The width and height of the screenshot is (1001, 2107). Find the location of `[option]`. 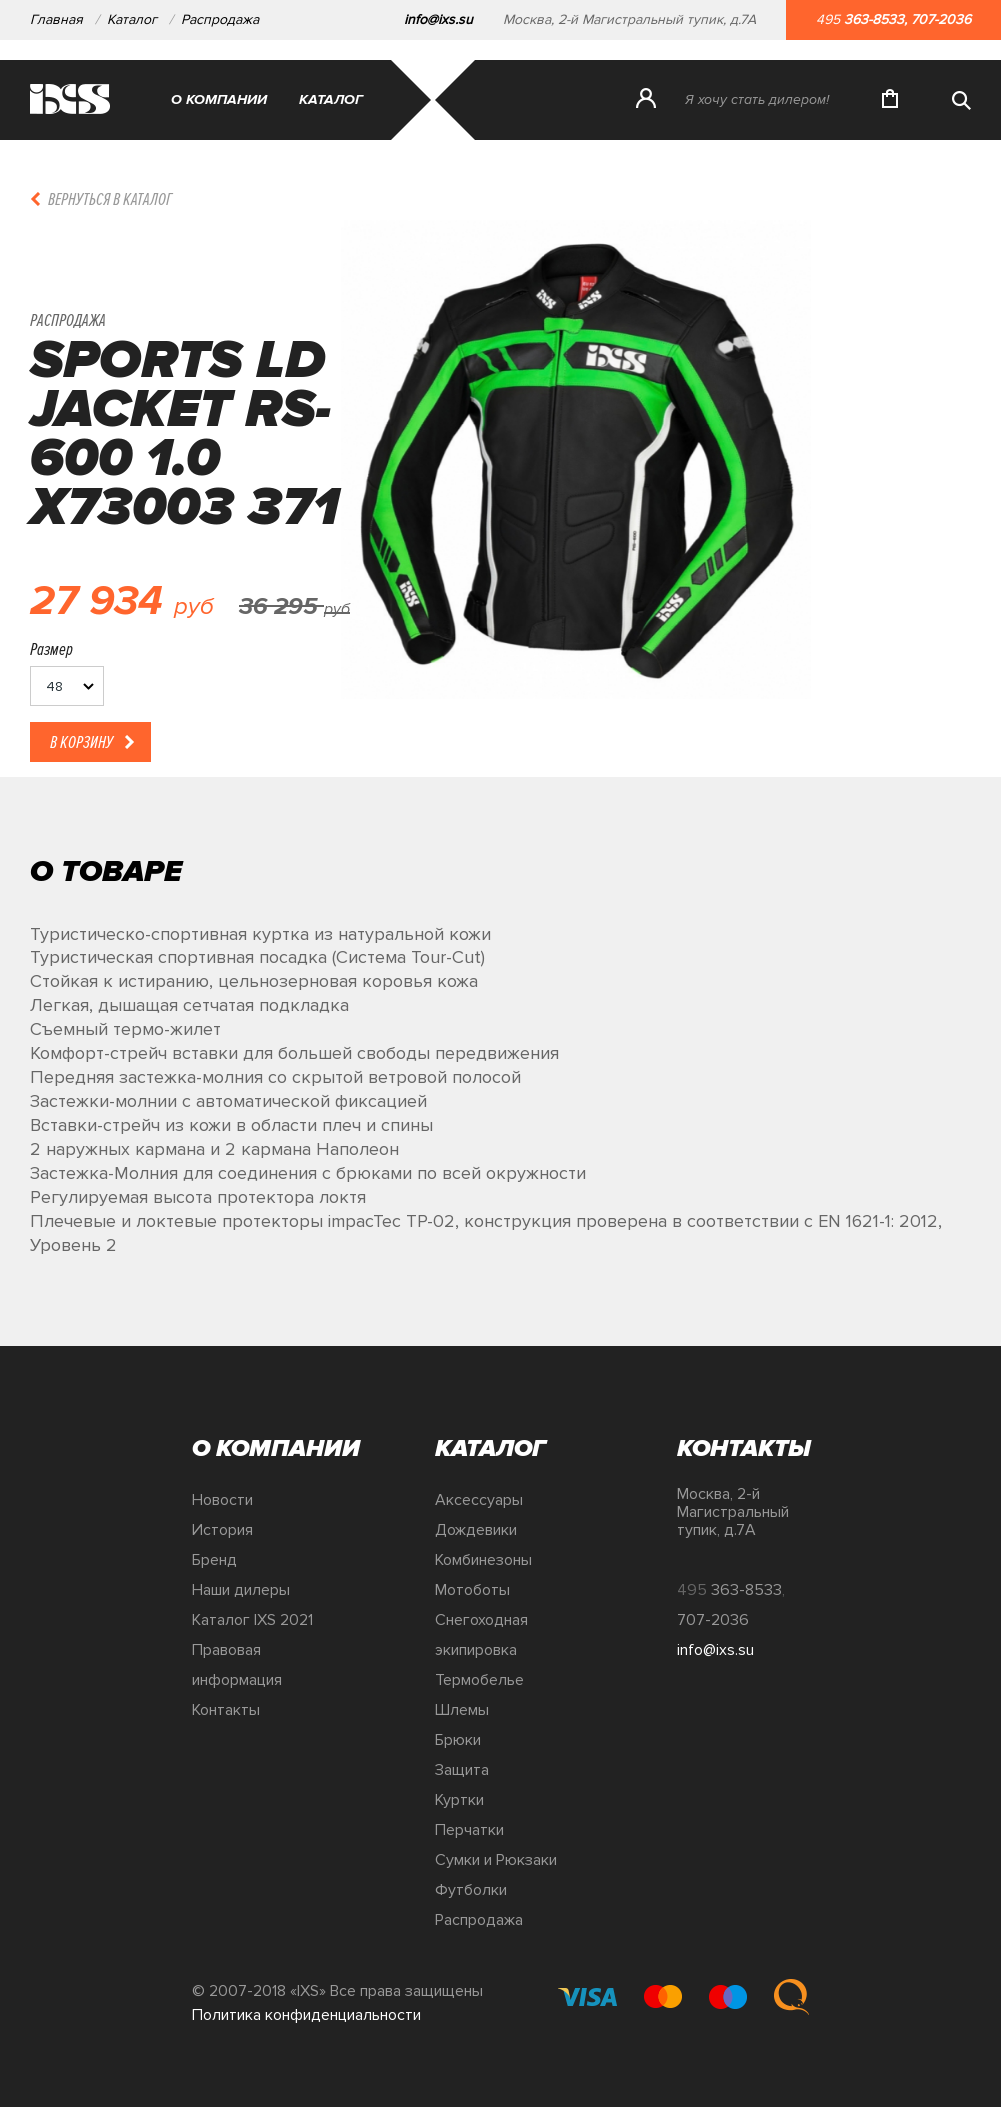

[option] is located at coordinates (576, 498).